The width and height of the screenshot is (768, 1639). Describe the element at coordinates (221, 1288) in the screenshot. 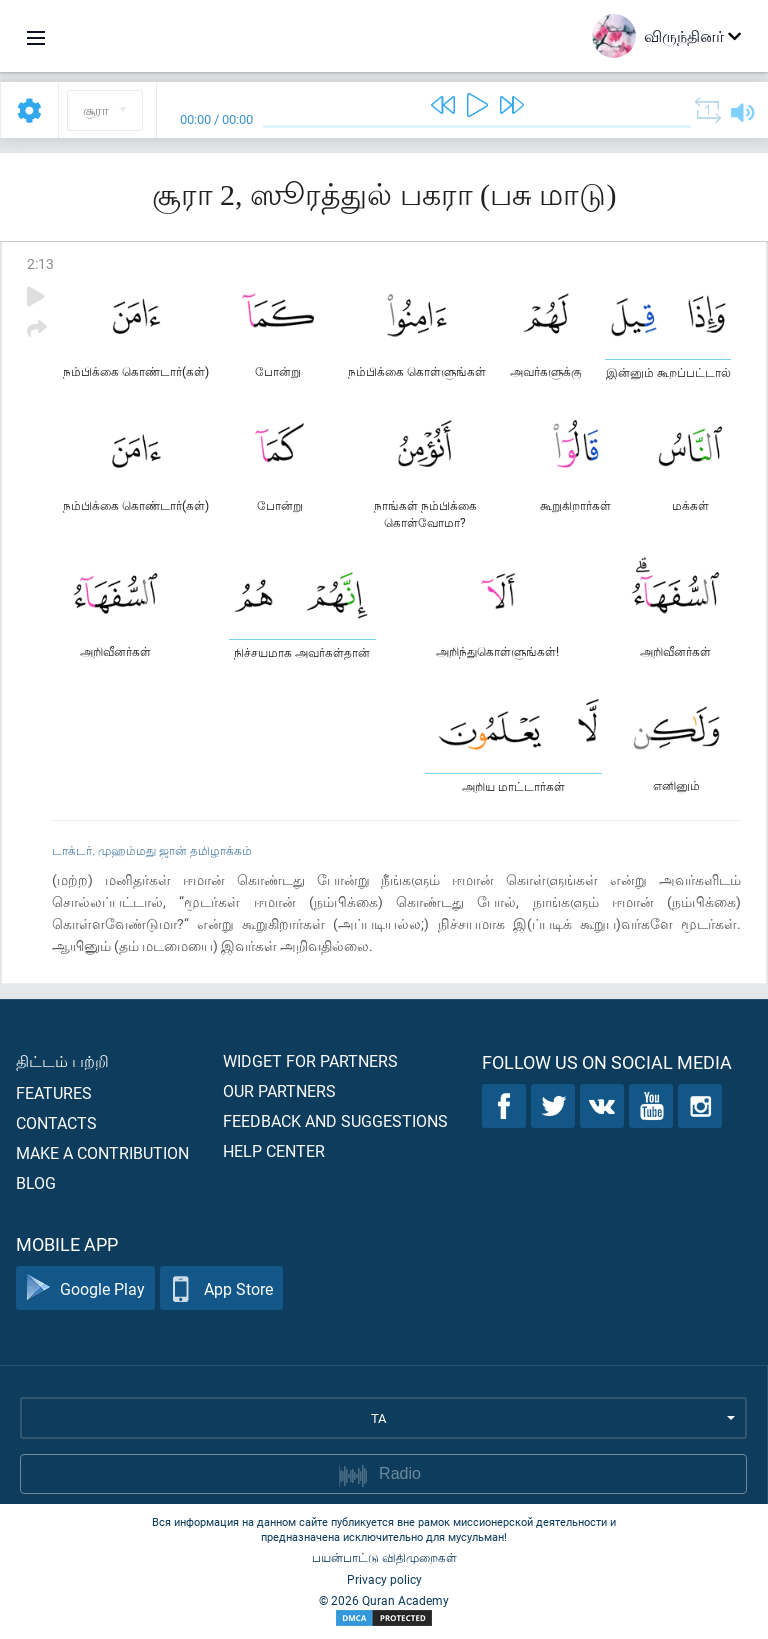

I see `App Store` at that location.